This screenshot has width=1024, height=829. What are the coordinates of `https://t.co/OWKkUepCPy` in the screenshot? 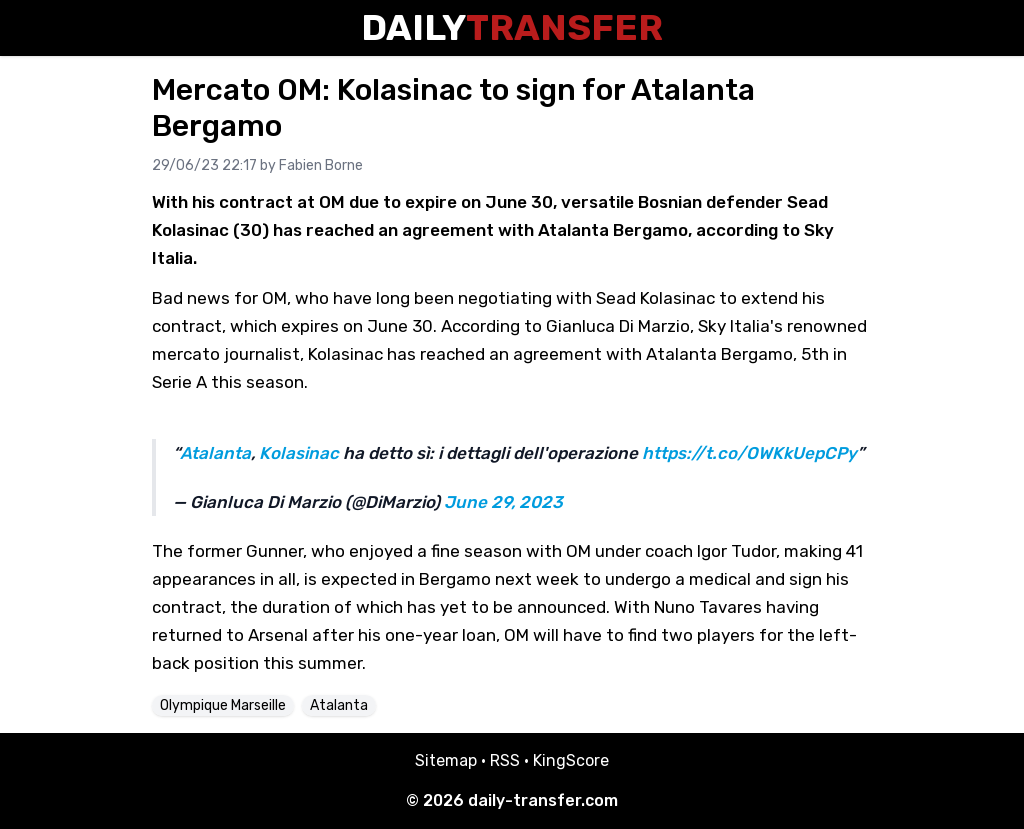 It's located at (749, 453).